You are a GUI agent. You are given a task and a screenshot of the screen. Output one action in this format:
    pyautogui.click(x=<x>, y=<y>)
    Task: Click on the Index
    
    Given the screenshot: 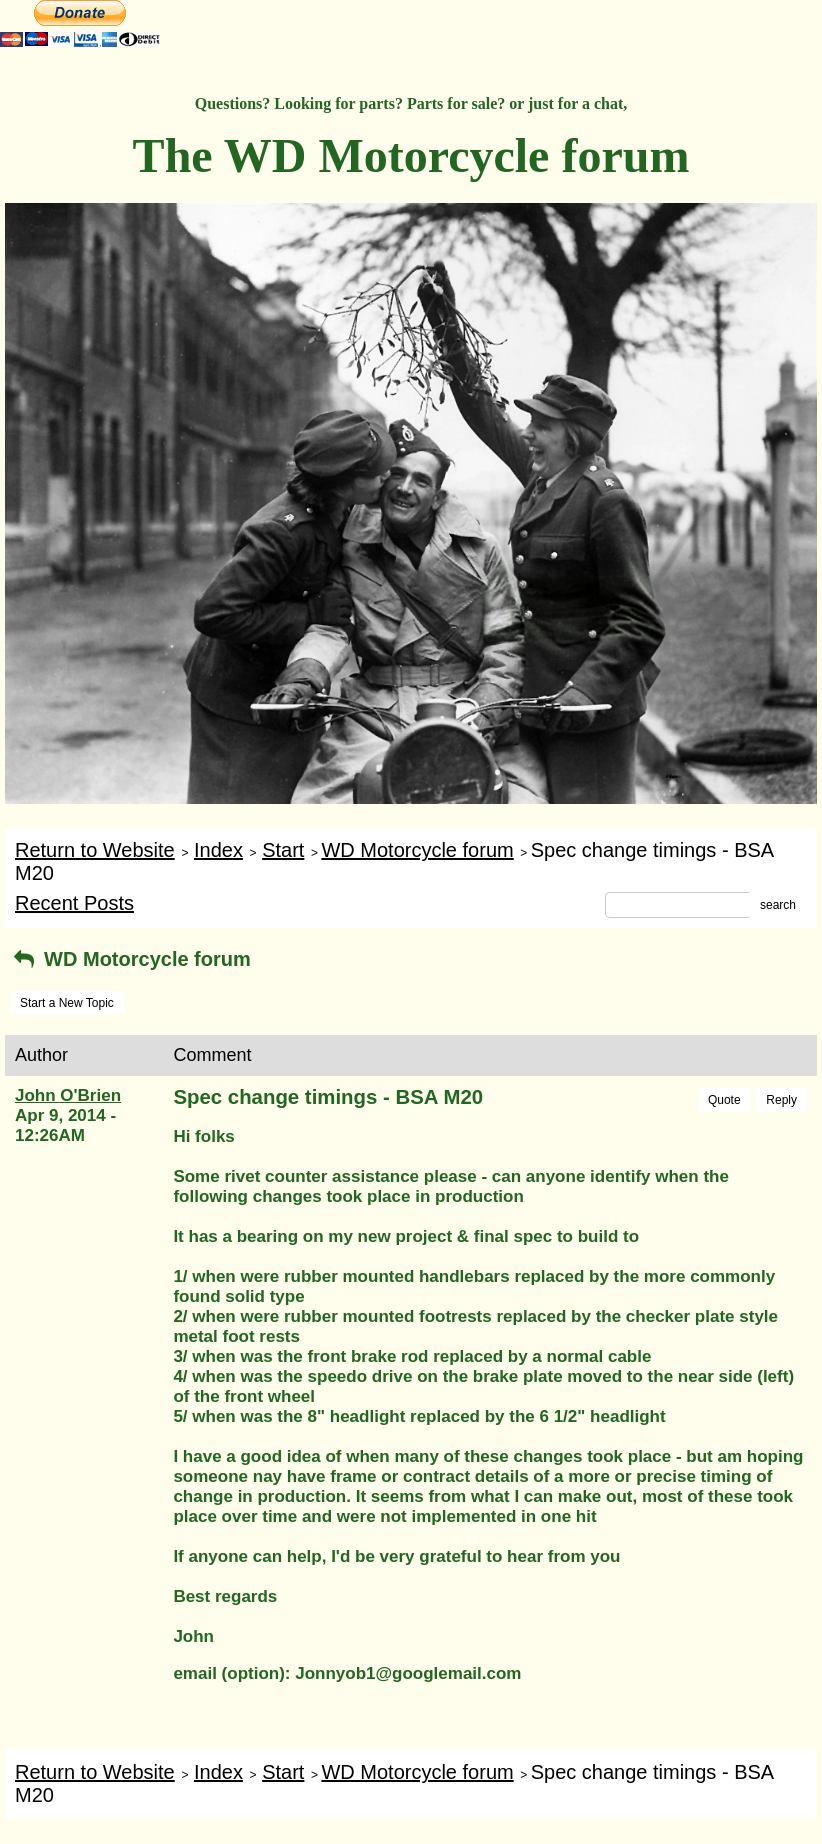 What is the action you would take?
    pyautogui.click(x=218, y=850)
    